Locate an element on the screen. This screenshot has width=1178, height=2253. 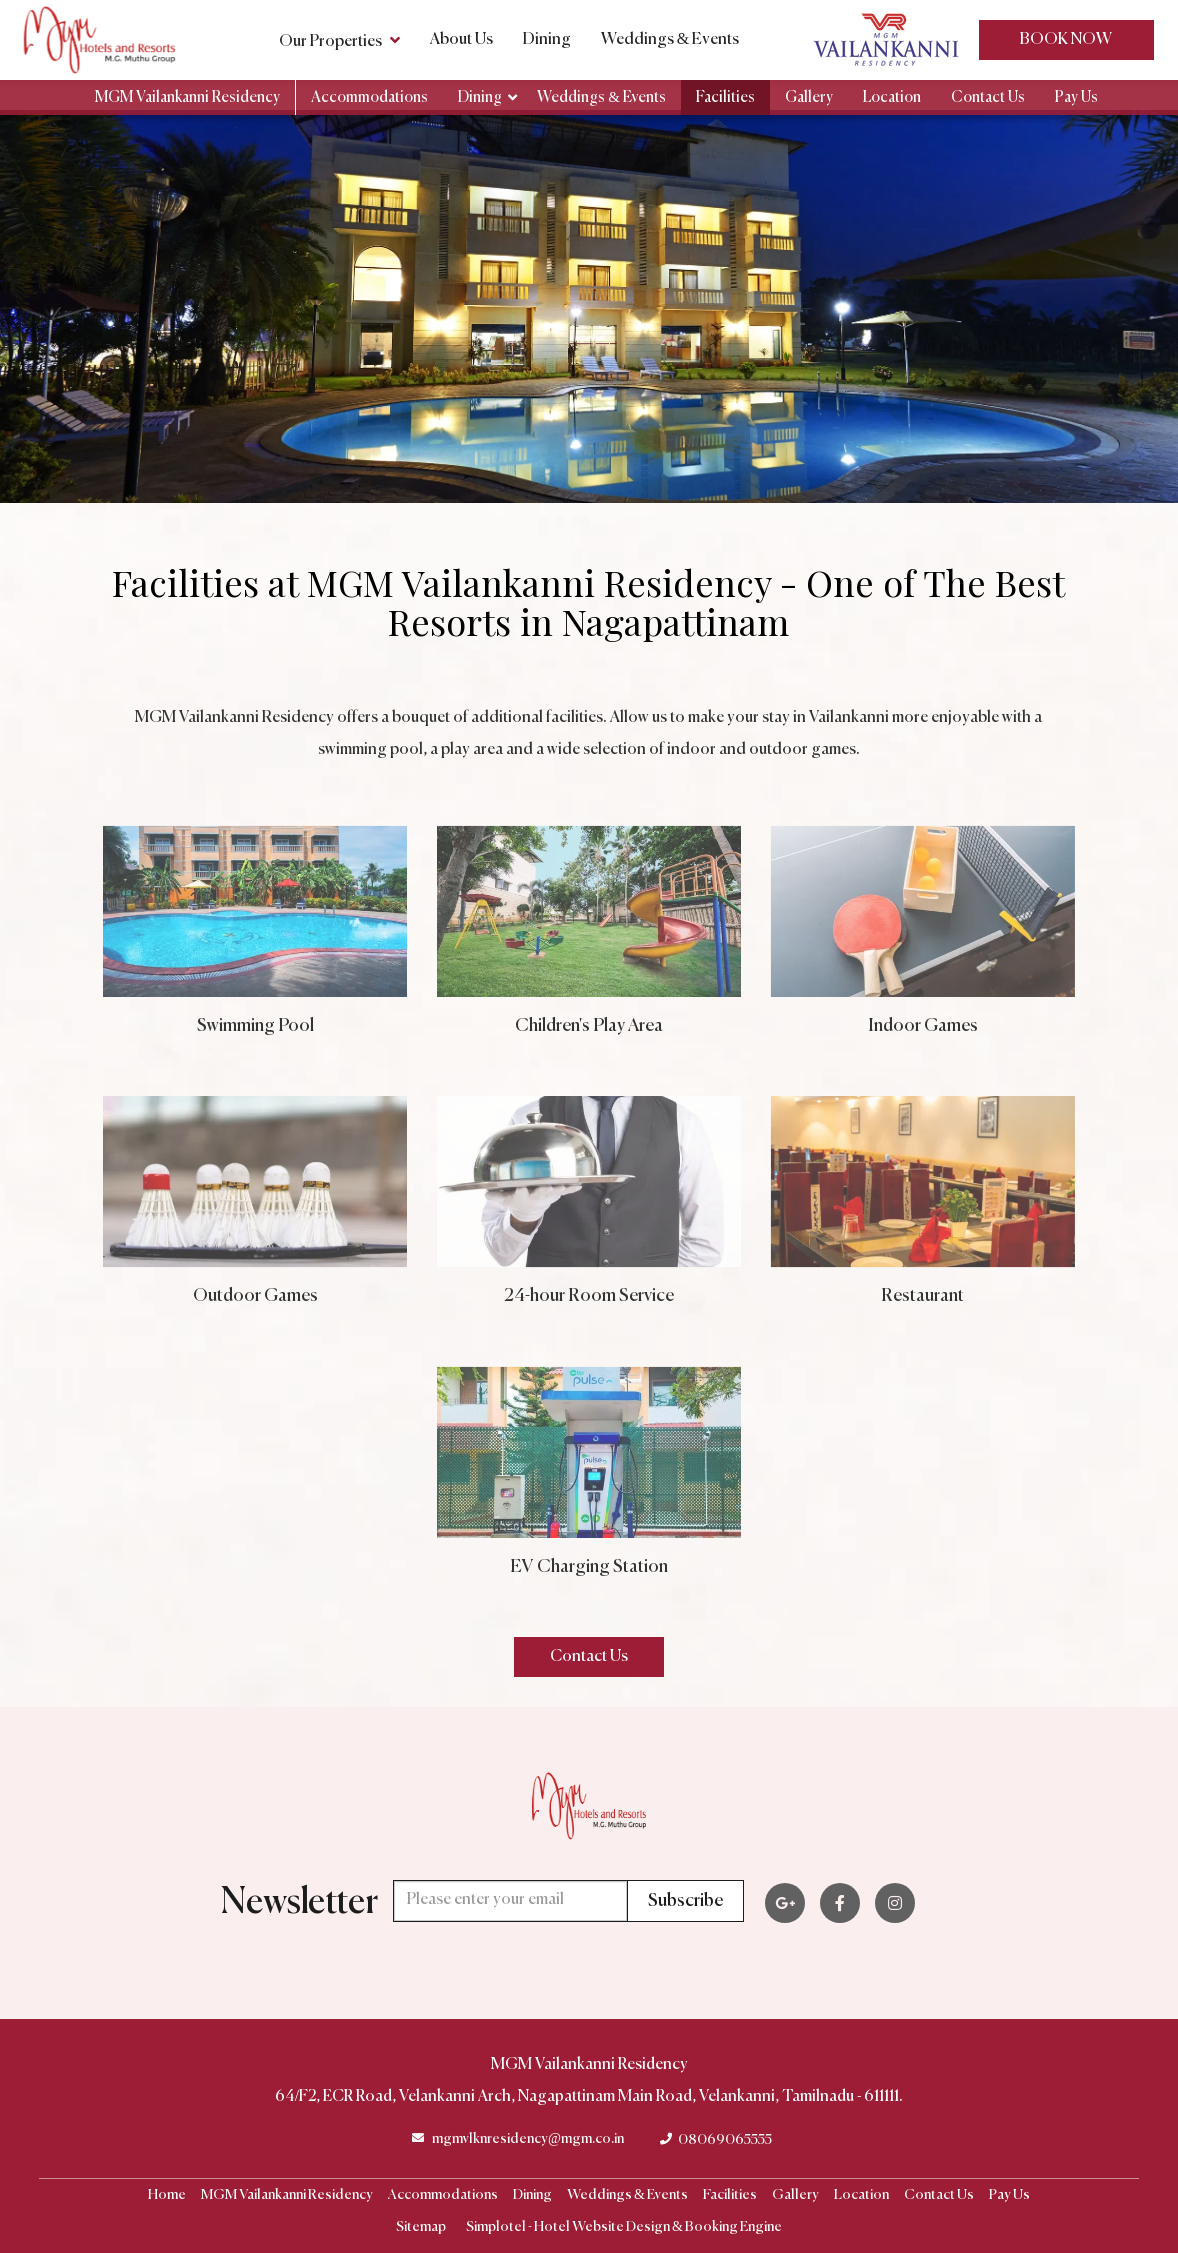
Home is located at coordinates (167, 2195).